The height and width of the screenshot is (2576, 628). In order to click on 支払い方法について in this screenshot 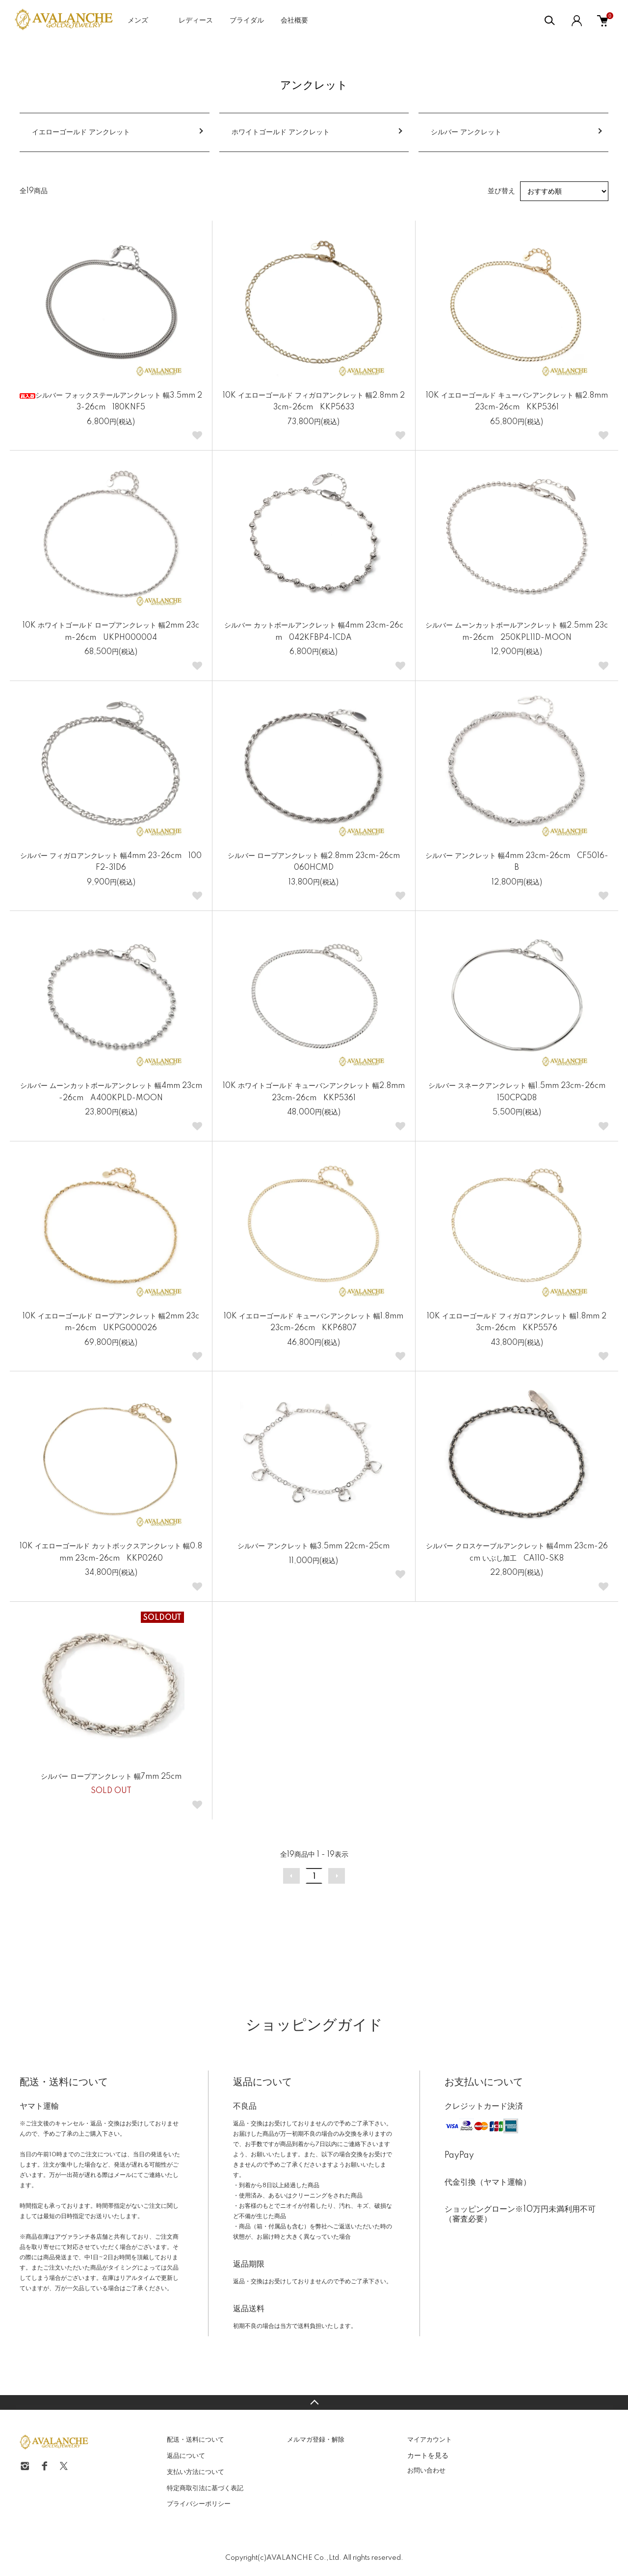, I will do `click(195, 2472)`.